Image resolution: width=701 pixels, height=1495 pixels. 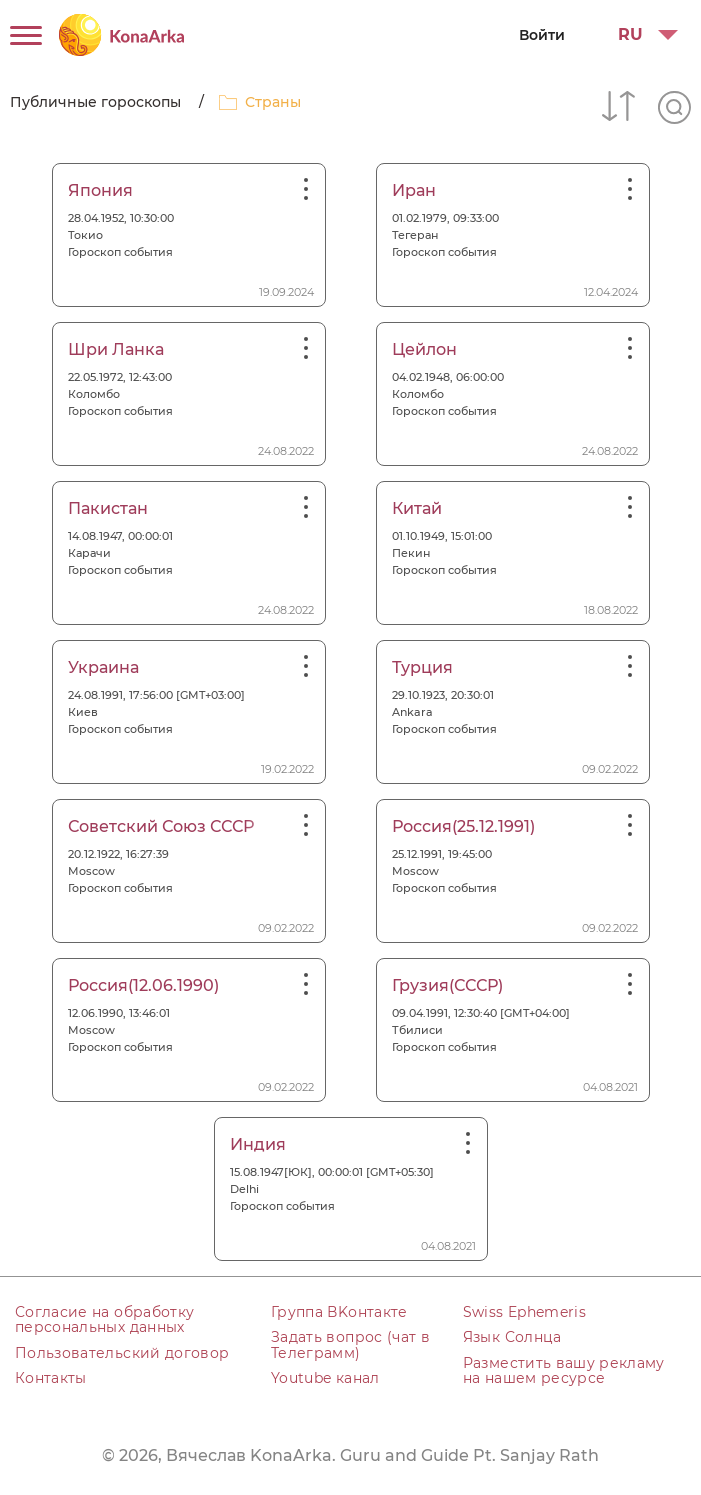 I want to click on Пользовательский договор, so click(x=122, y=1353).